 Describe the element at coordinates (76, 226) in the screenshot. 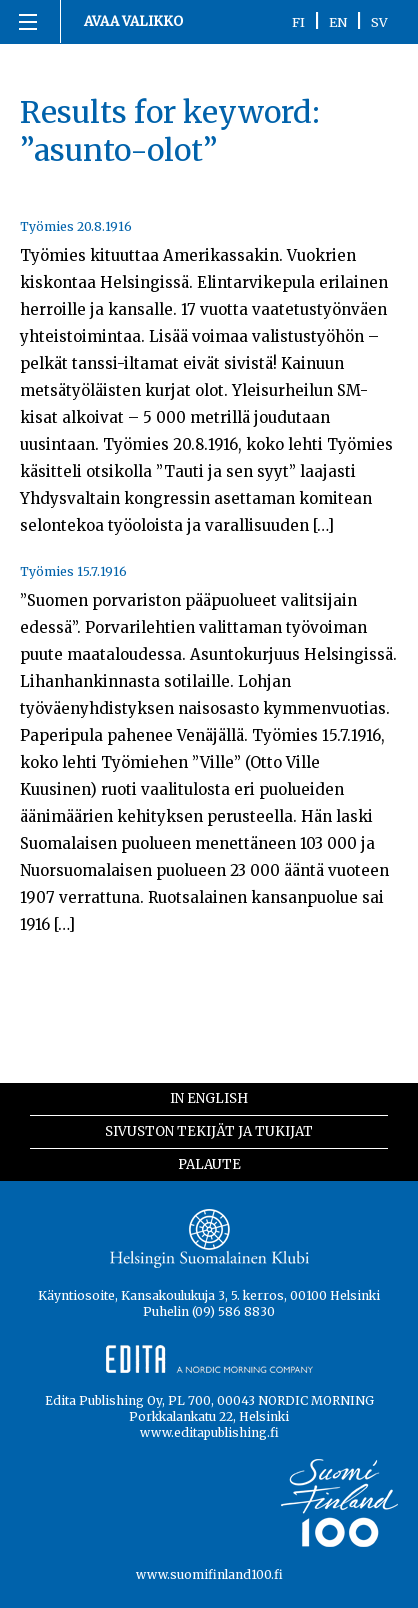

I see `Työmies 20.8.1916` at that location.